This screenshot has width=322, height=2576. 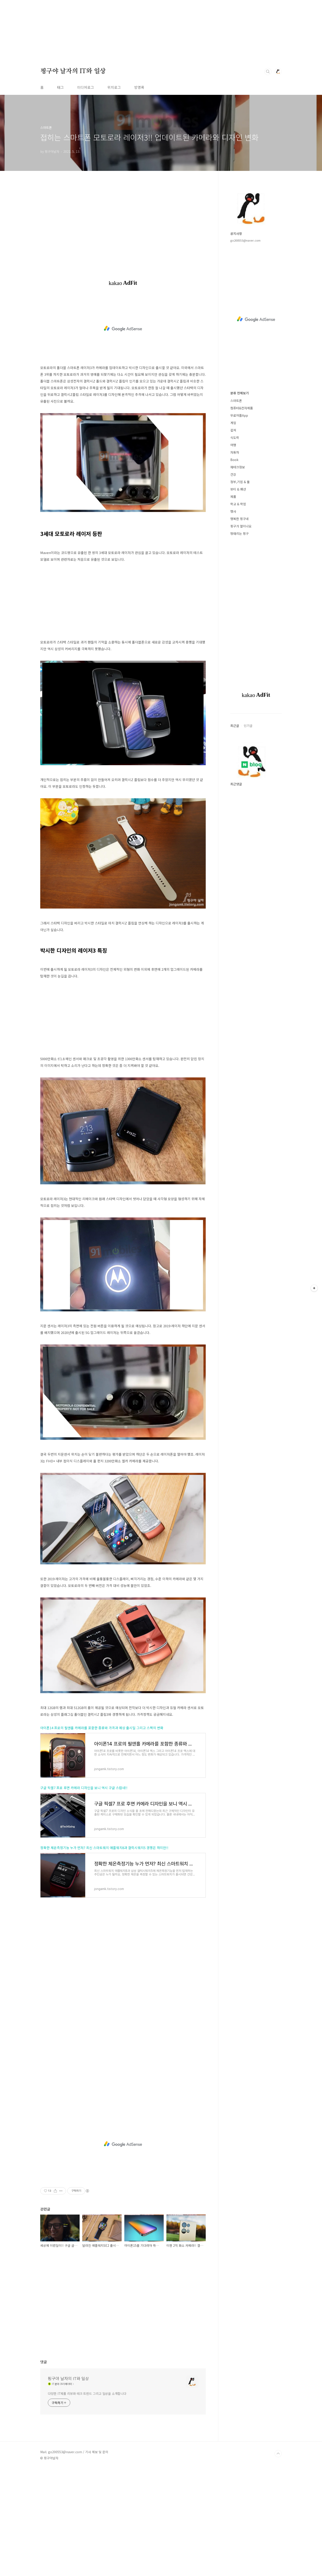 What do you see at coordinates (241, 526) in the screenshot?
I see `핑구가 열이나요` at bounding box center [241, 526].